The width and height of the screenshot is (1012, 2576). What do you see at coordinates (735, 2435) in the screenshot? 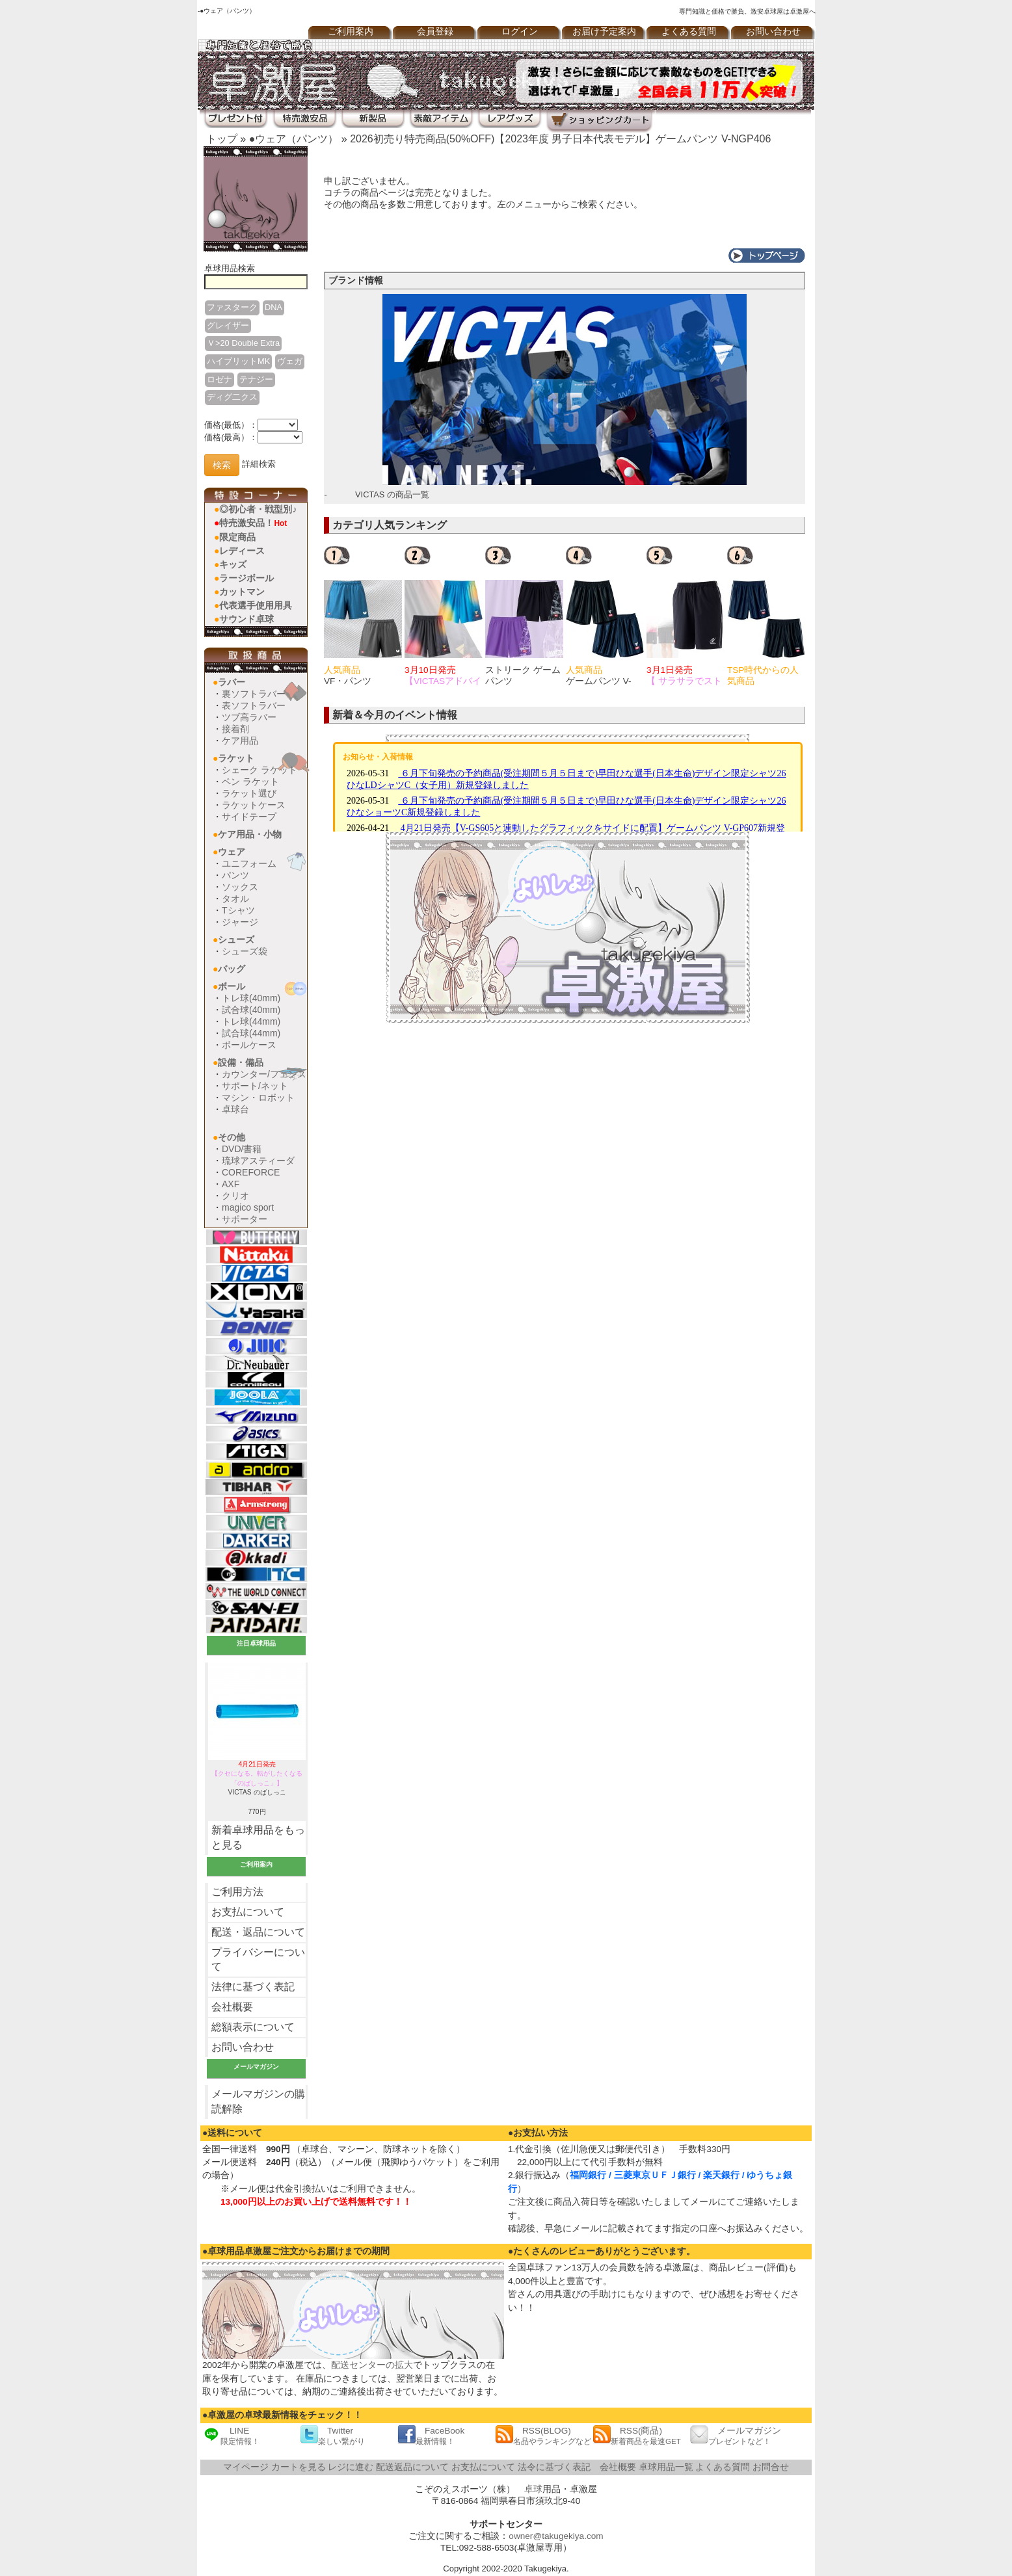
I see `メールマガジン` at bounding box center [735, 2435].